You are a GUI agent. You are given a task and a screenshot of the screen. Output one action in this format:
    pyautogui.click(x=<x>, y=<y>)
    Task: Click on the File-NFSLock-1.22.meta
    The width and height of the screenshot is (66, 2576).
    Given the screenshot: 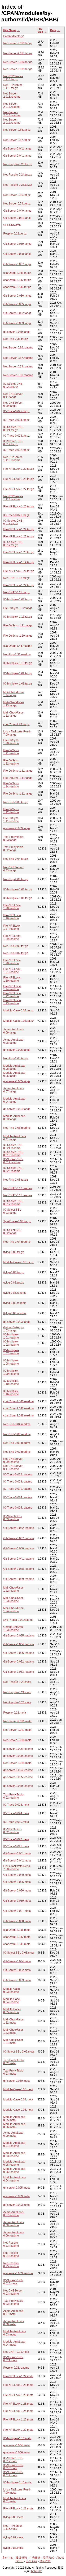 What is the action you would take?
    pyautogui.click(x=18, y=2376)
    